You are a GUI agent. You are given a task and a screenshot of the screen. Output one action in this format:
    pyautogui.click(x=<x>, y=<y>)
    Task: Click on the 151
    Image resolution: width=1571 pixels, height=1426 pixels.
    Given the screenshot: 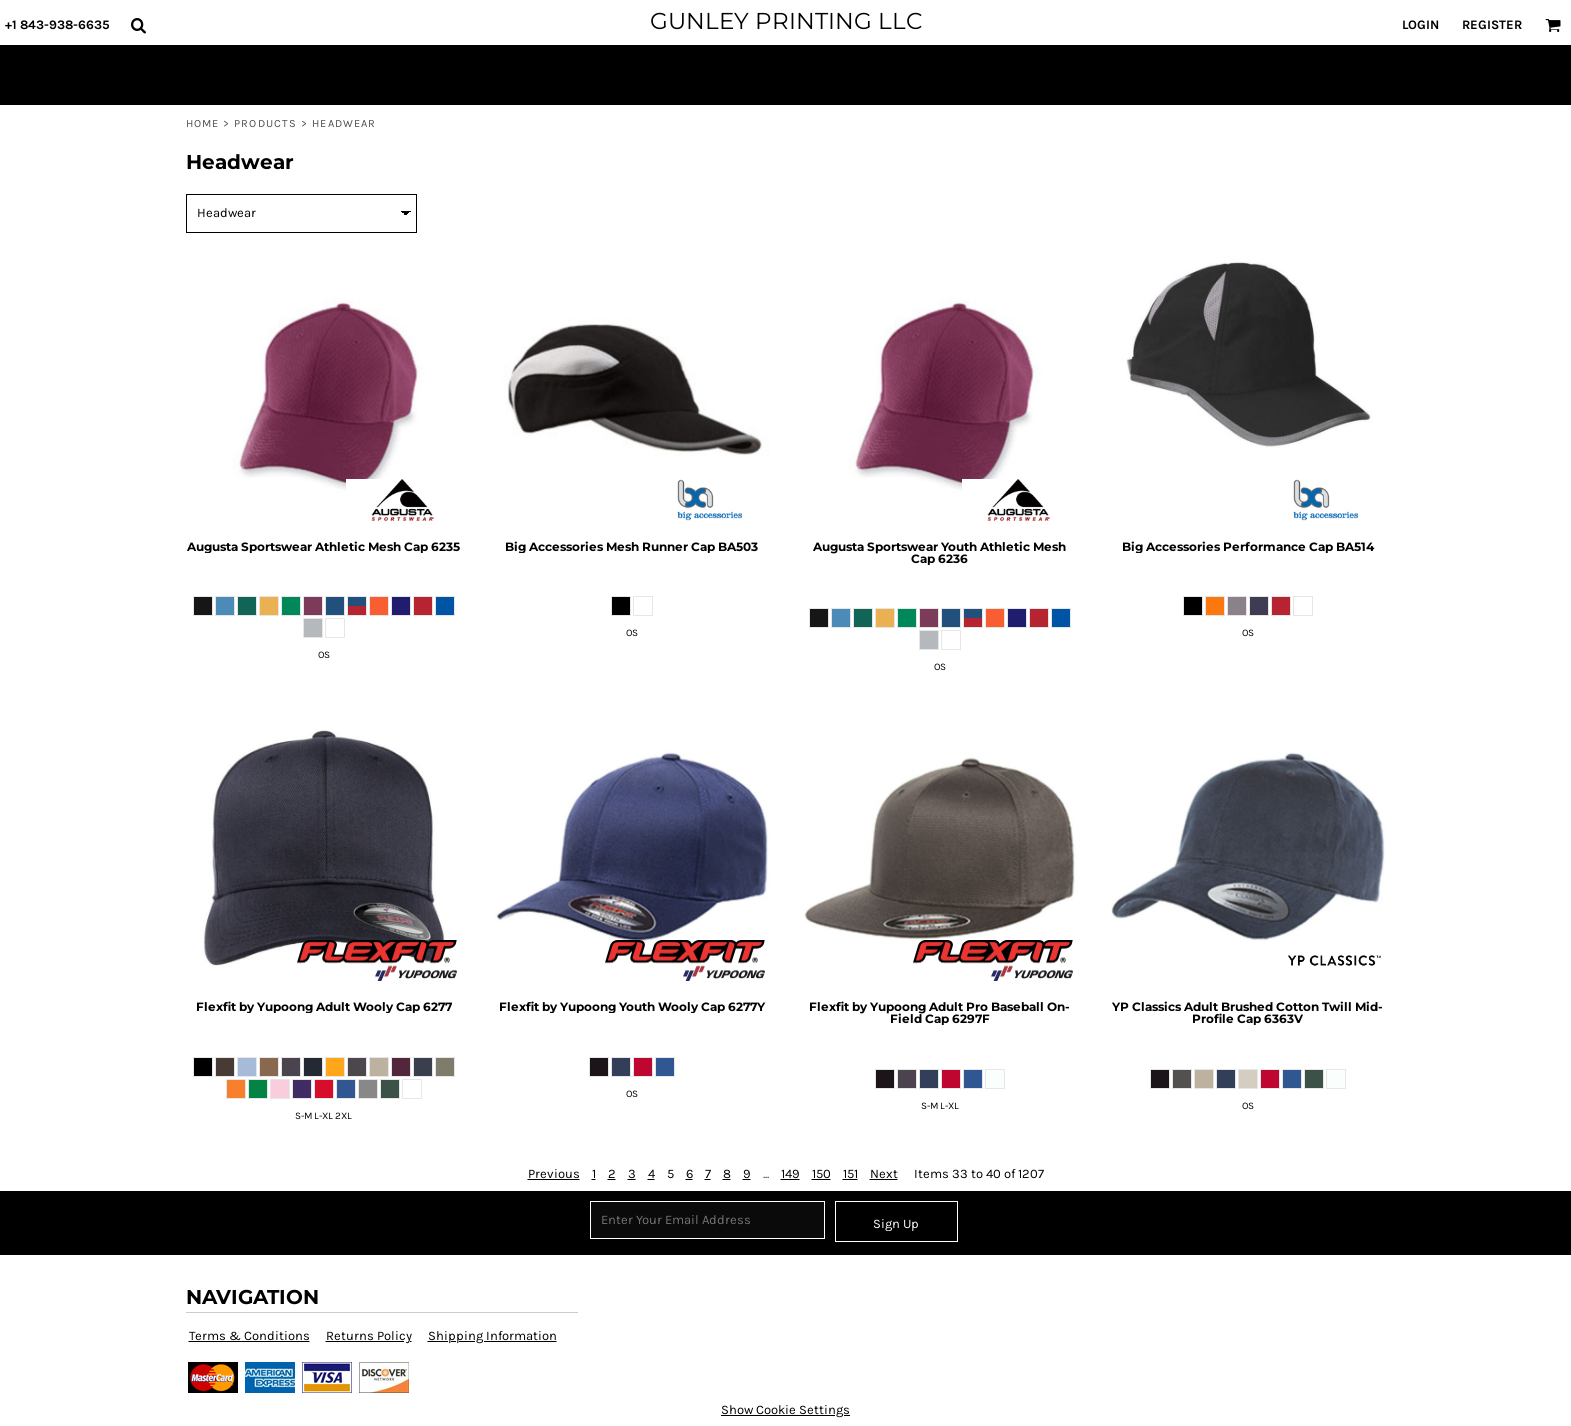 What is the action you would take?
    pyautogui.click(x=850, y=1173)
    